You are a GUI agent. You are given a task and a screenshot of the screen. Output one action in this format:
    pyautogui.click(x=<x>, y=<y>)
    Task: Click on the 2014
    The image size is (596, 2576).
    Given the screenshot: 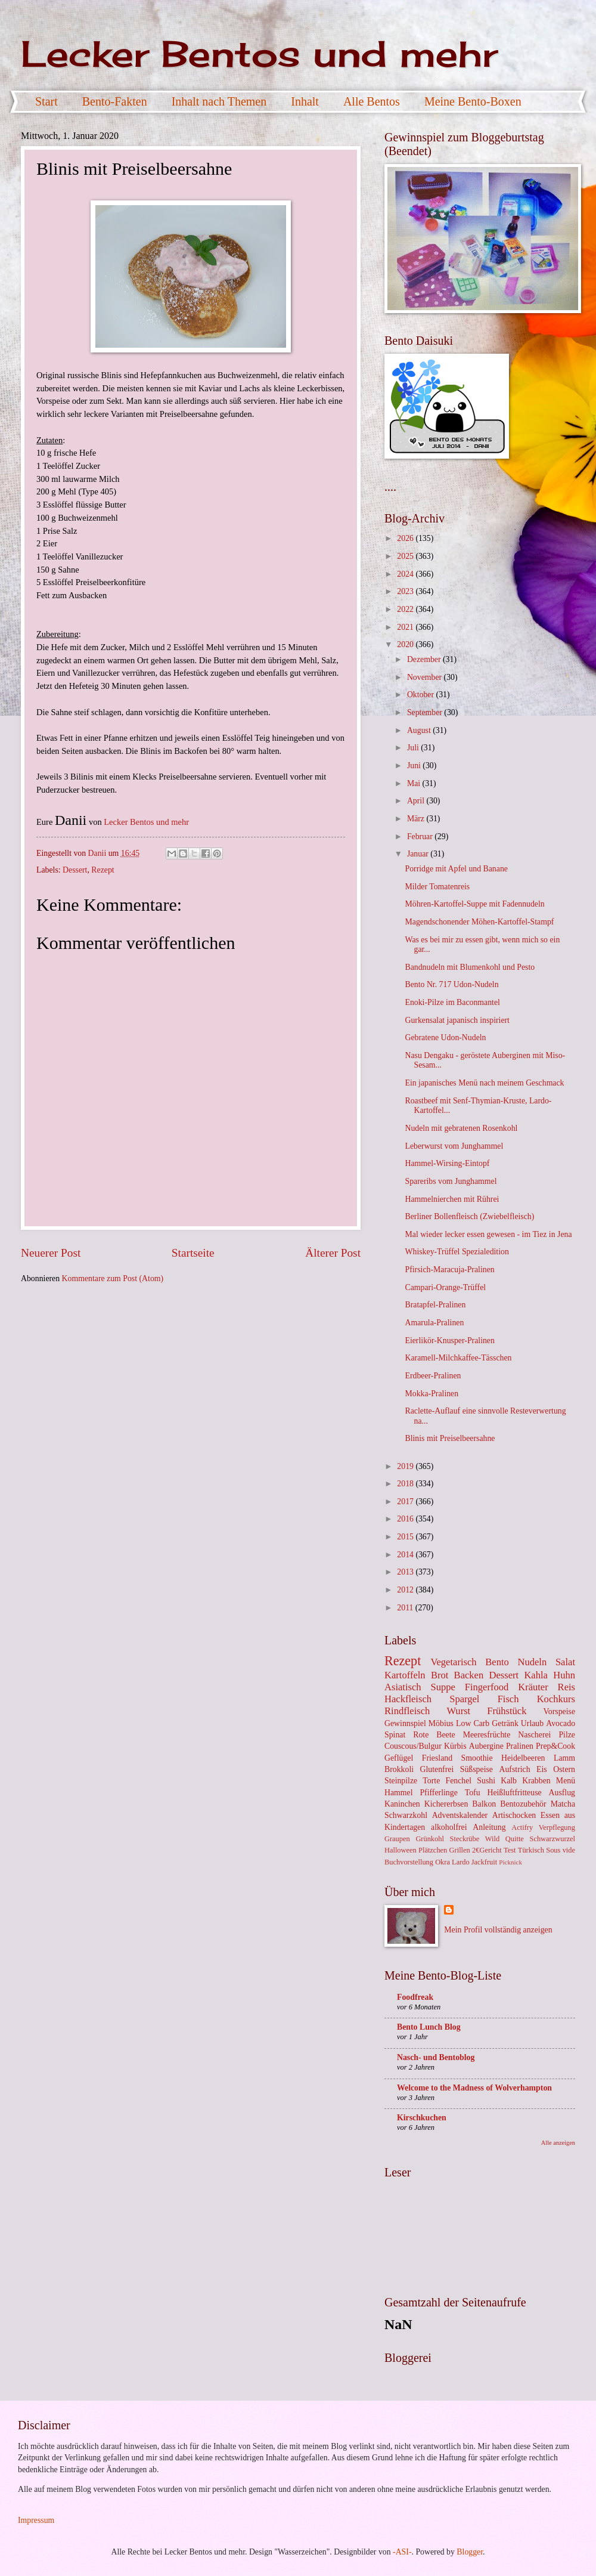 What is the action you would take?
    pyautogui.click(x=406, y=1554)
    